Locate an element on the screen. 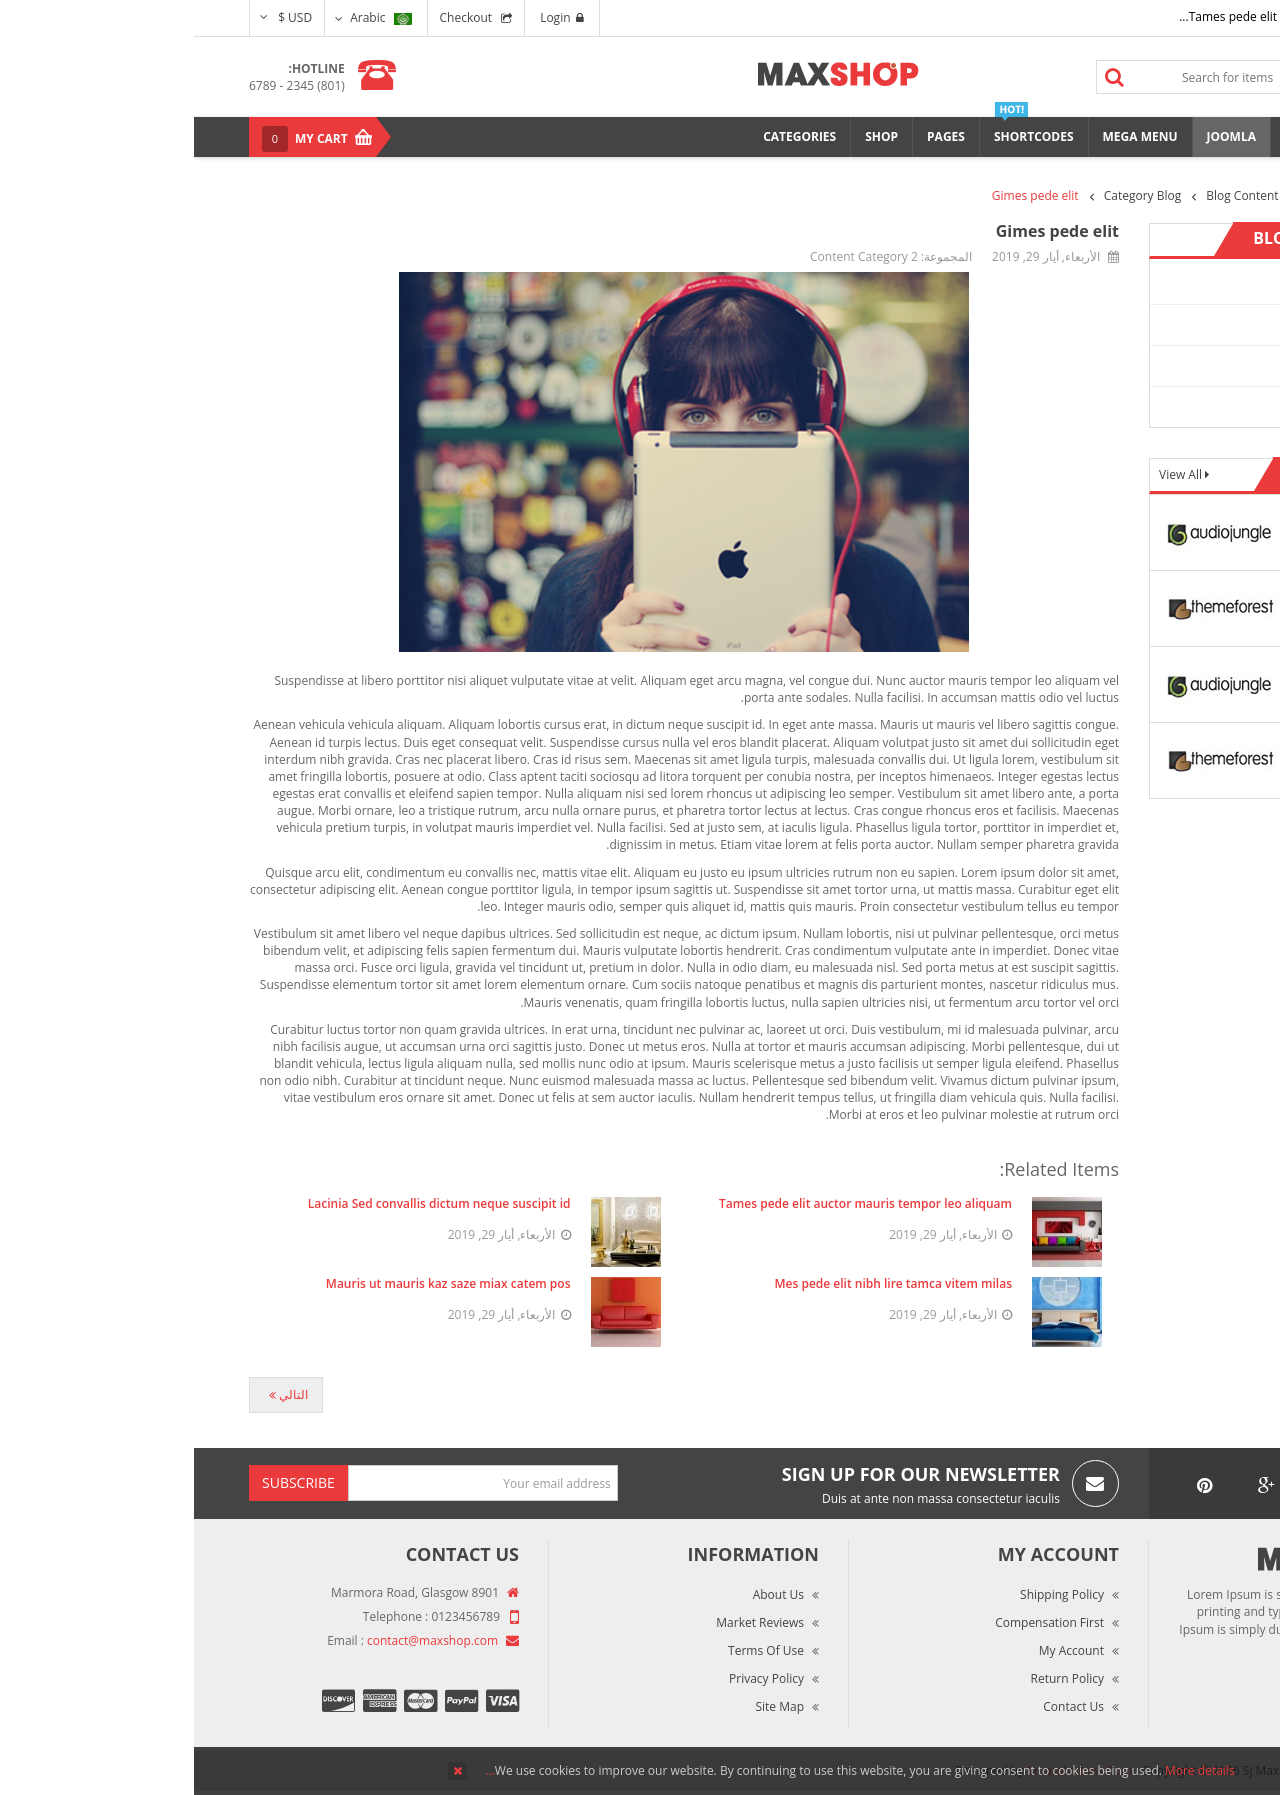  Return Policy is located at coordinates (873, 1678).